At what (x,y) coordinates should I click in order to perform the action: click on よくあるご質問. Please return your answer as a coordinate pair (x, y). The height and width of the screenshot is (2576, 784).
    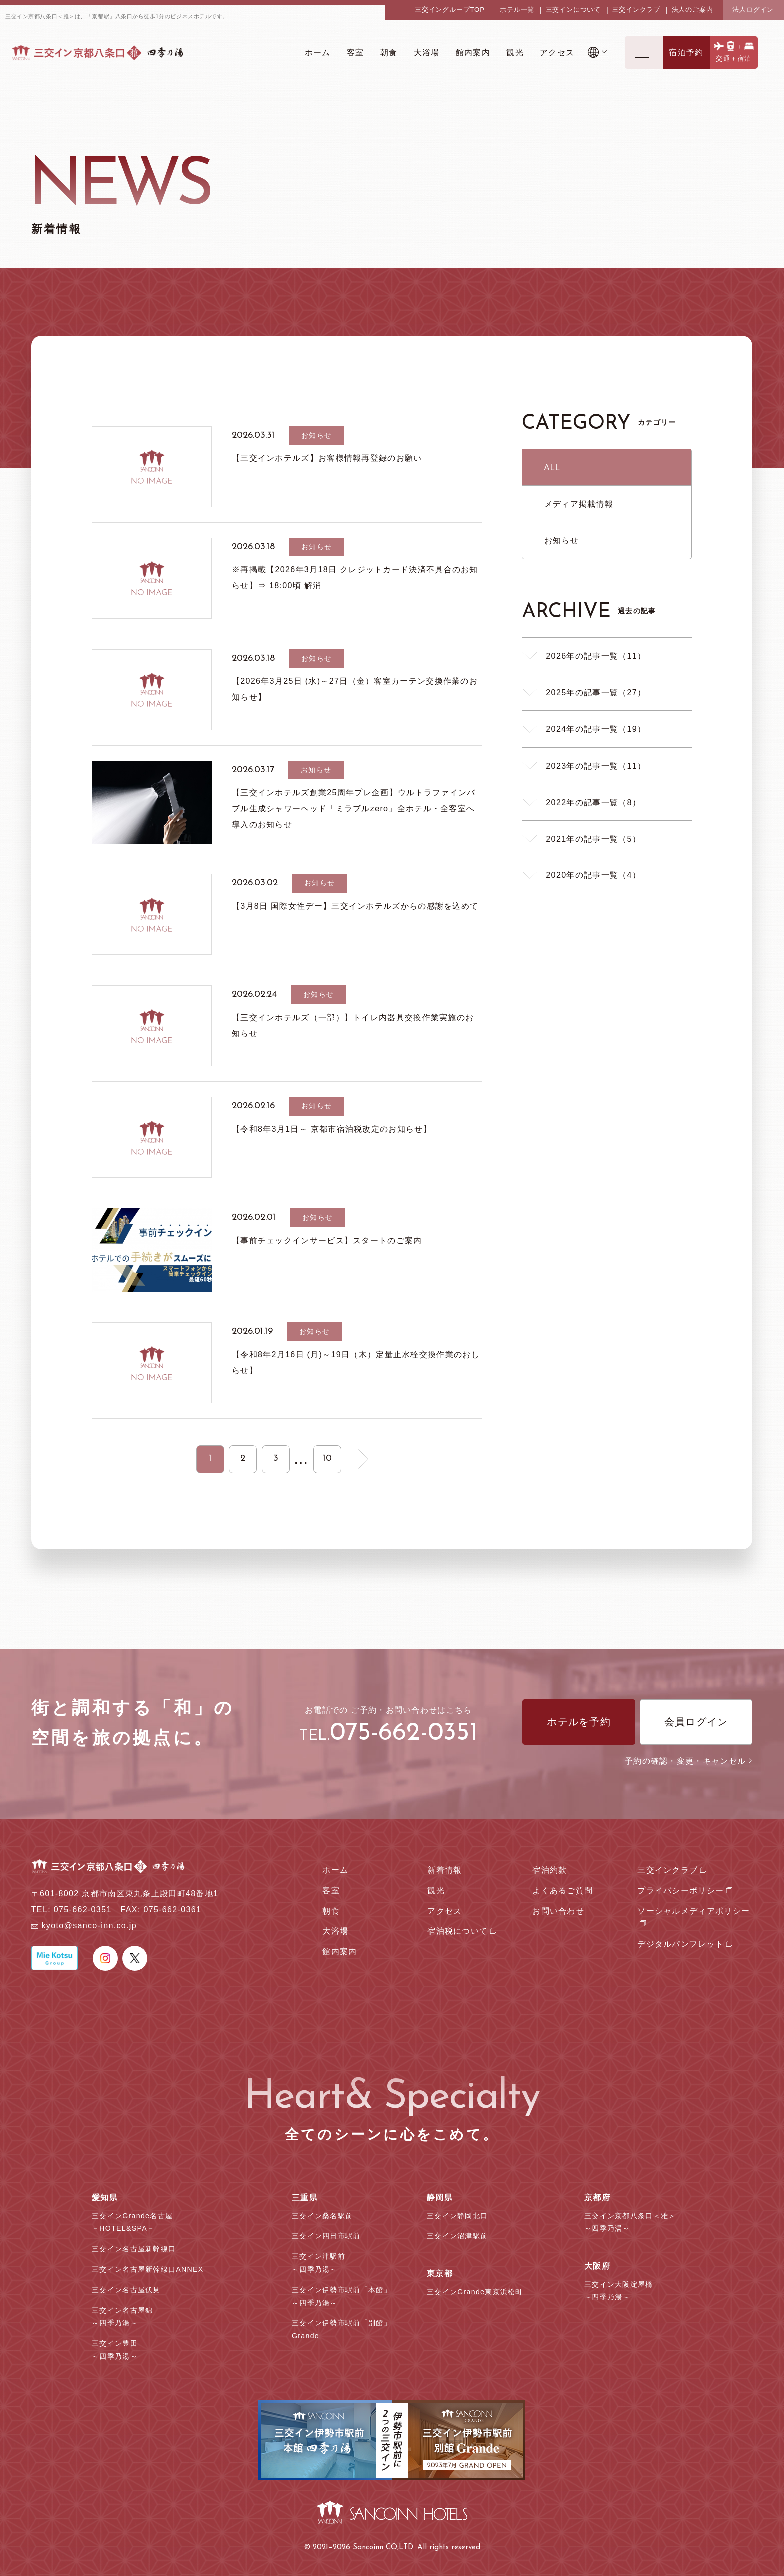
    Looking at the image, I should click on (562, 1890).